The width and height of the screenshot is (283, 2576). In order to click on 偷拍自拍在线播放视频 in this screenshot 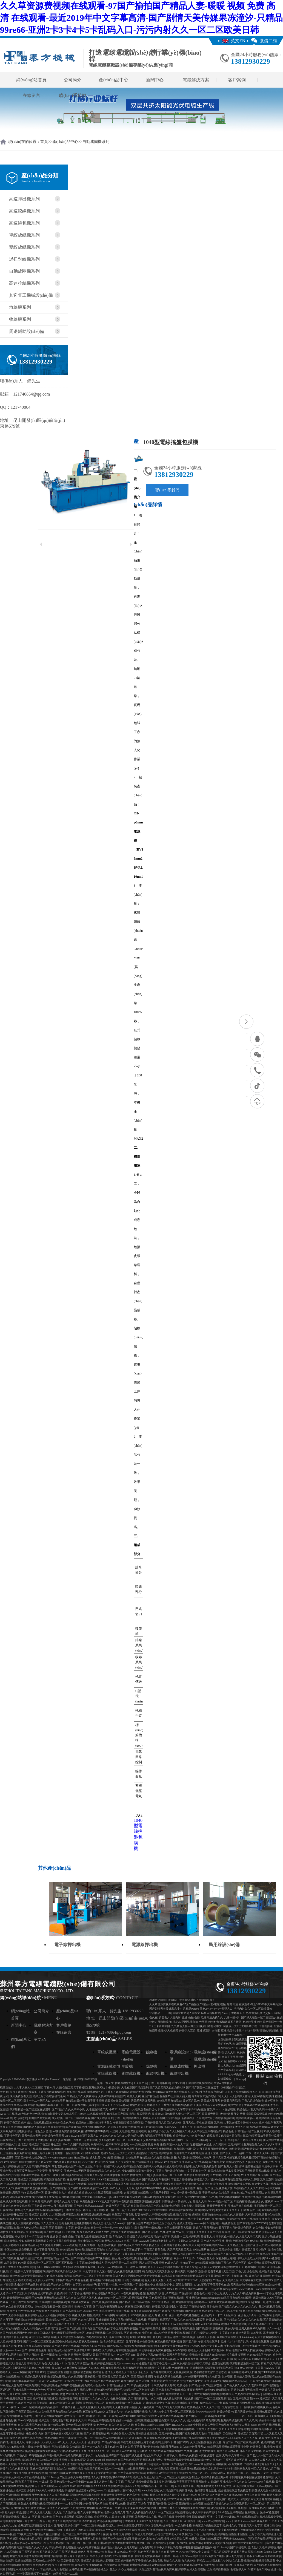, I will do `click(232, 2354)`.